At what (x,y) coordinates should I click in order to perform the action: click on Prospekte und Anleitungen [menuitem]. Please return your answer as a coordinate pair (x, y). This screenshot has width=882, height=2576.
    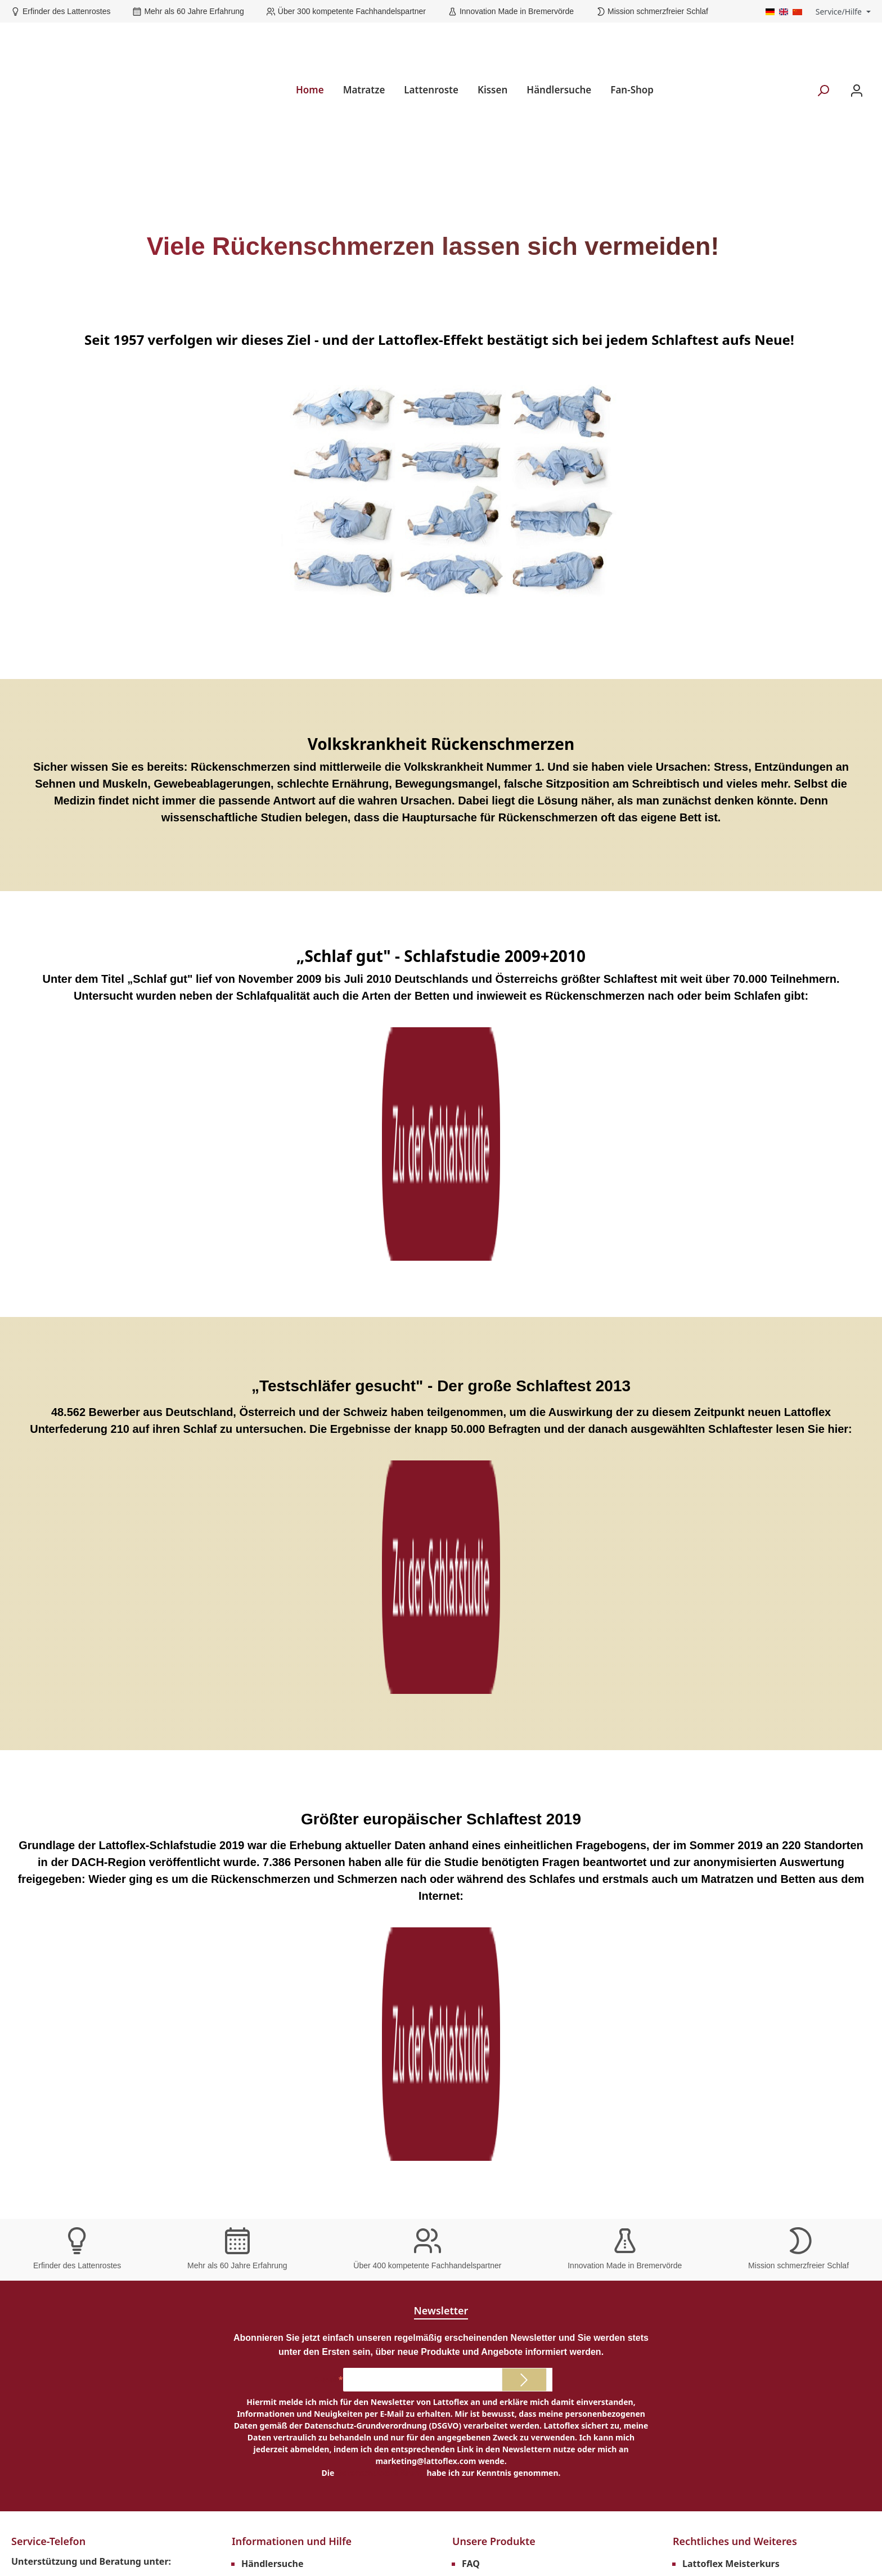
    Looking at the image, I should click on (302, 1888).